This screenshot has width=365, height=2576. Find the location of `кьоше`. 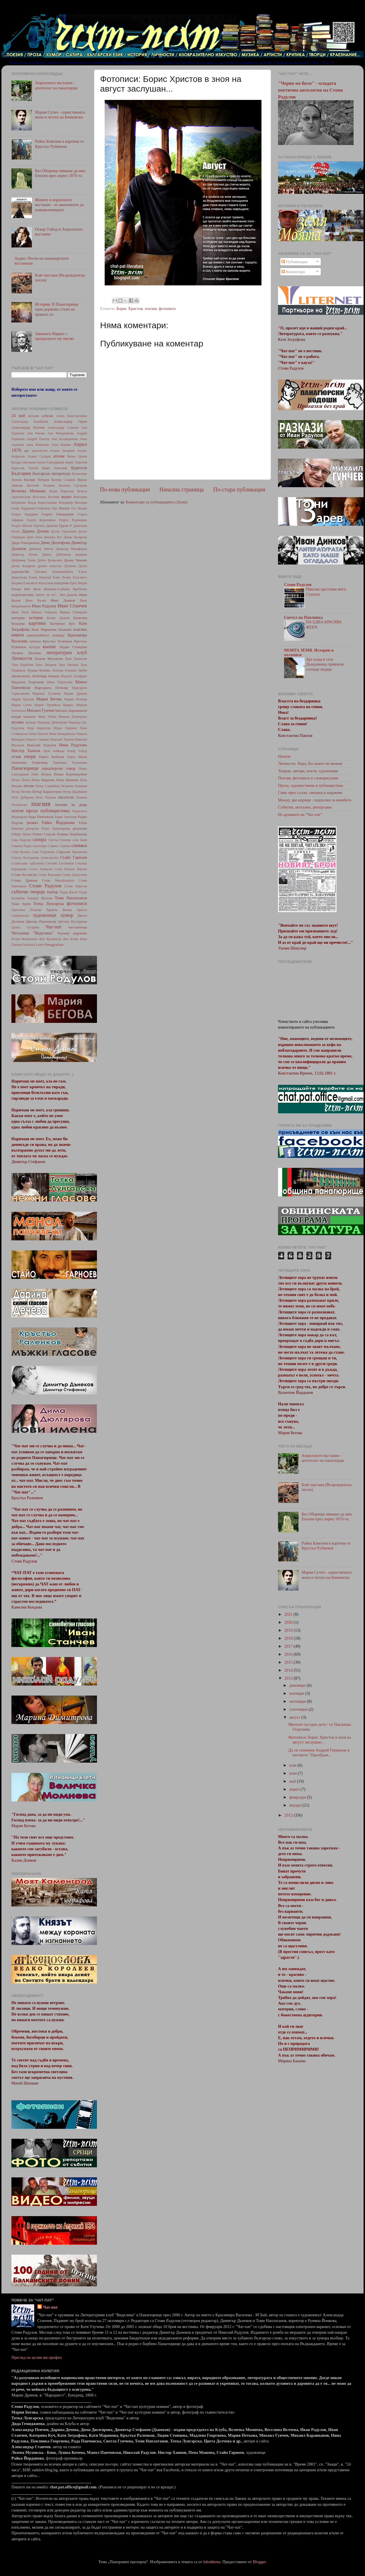

кьоше is located at coordinates (49, 646).